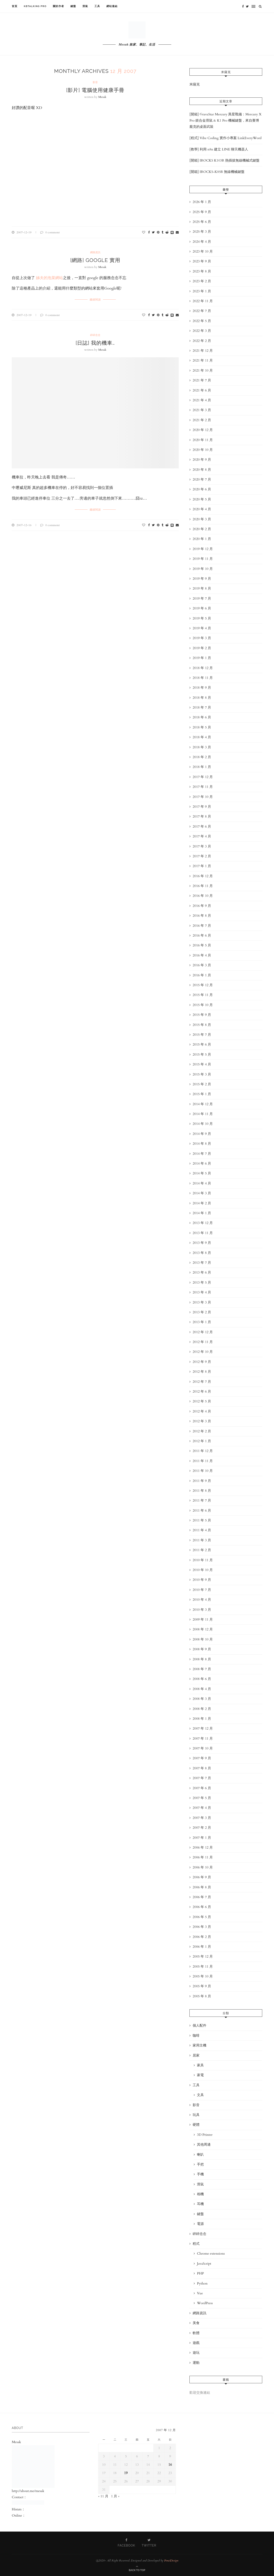 The width and height of the screenshot is (274, 2576). I want to click on 2005 年 11 月, so click(203, 1966).